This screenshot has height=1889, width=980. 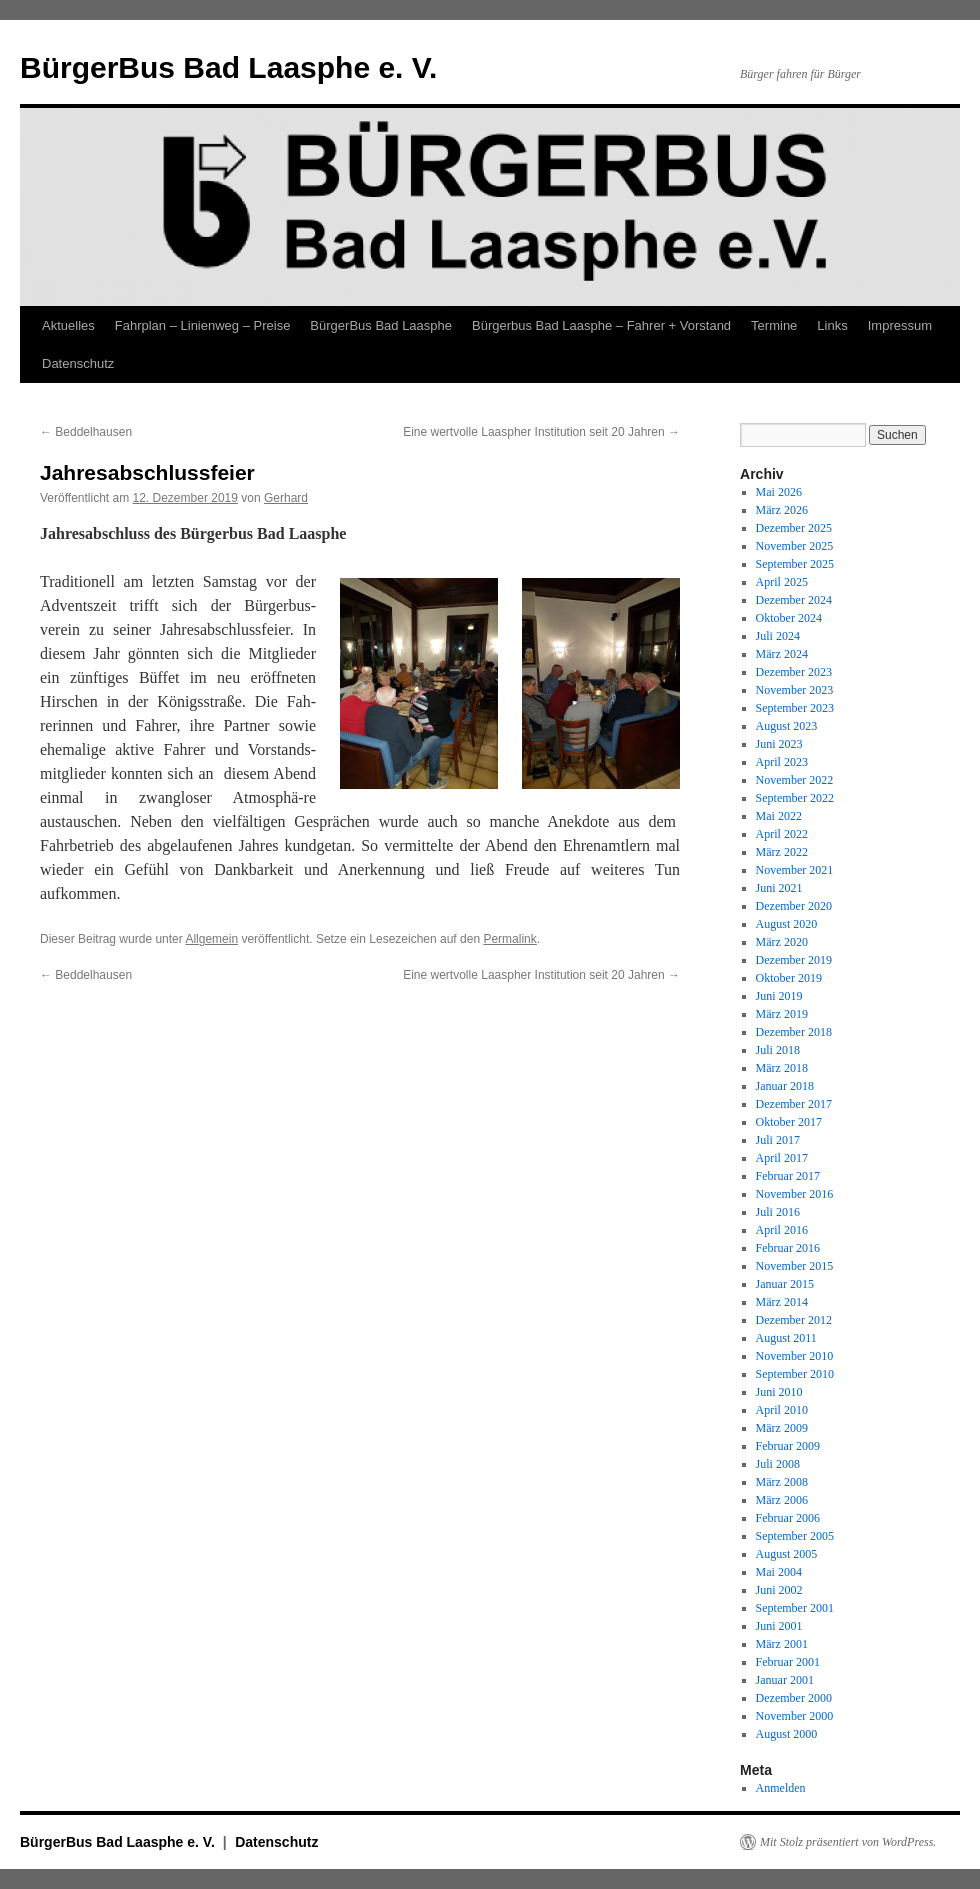 What do you see at coordinates (787, 1554) in the screenshot?
I see `August 2005` at bounding box center [787, 1554].